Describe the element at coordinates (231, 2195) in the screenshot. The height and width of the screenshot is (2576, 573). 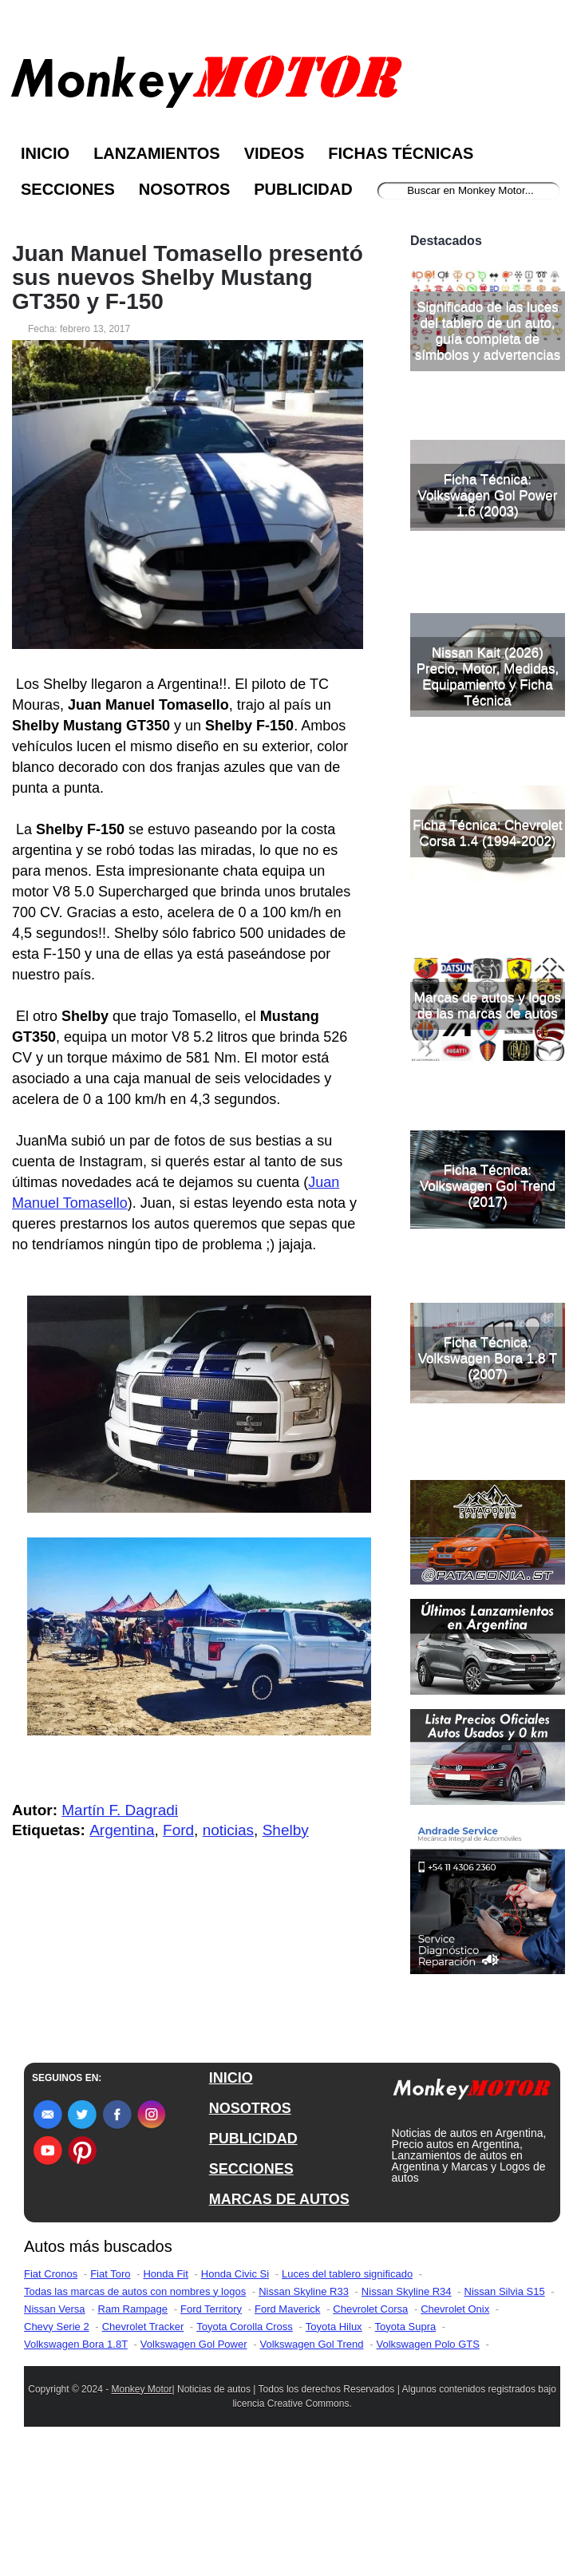
I see `INICIO` at that location.